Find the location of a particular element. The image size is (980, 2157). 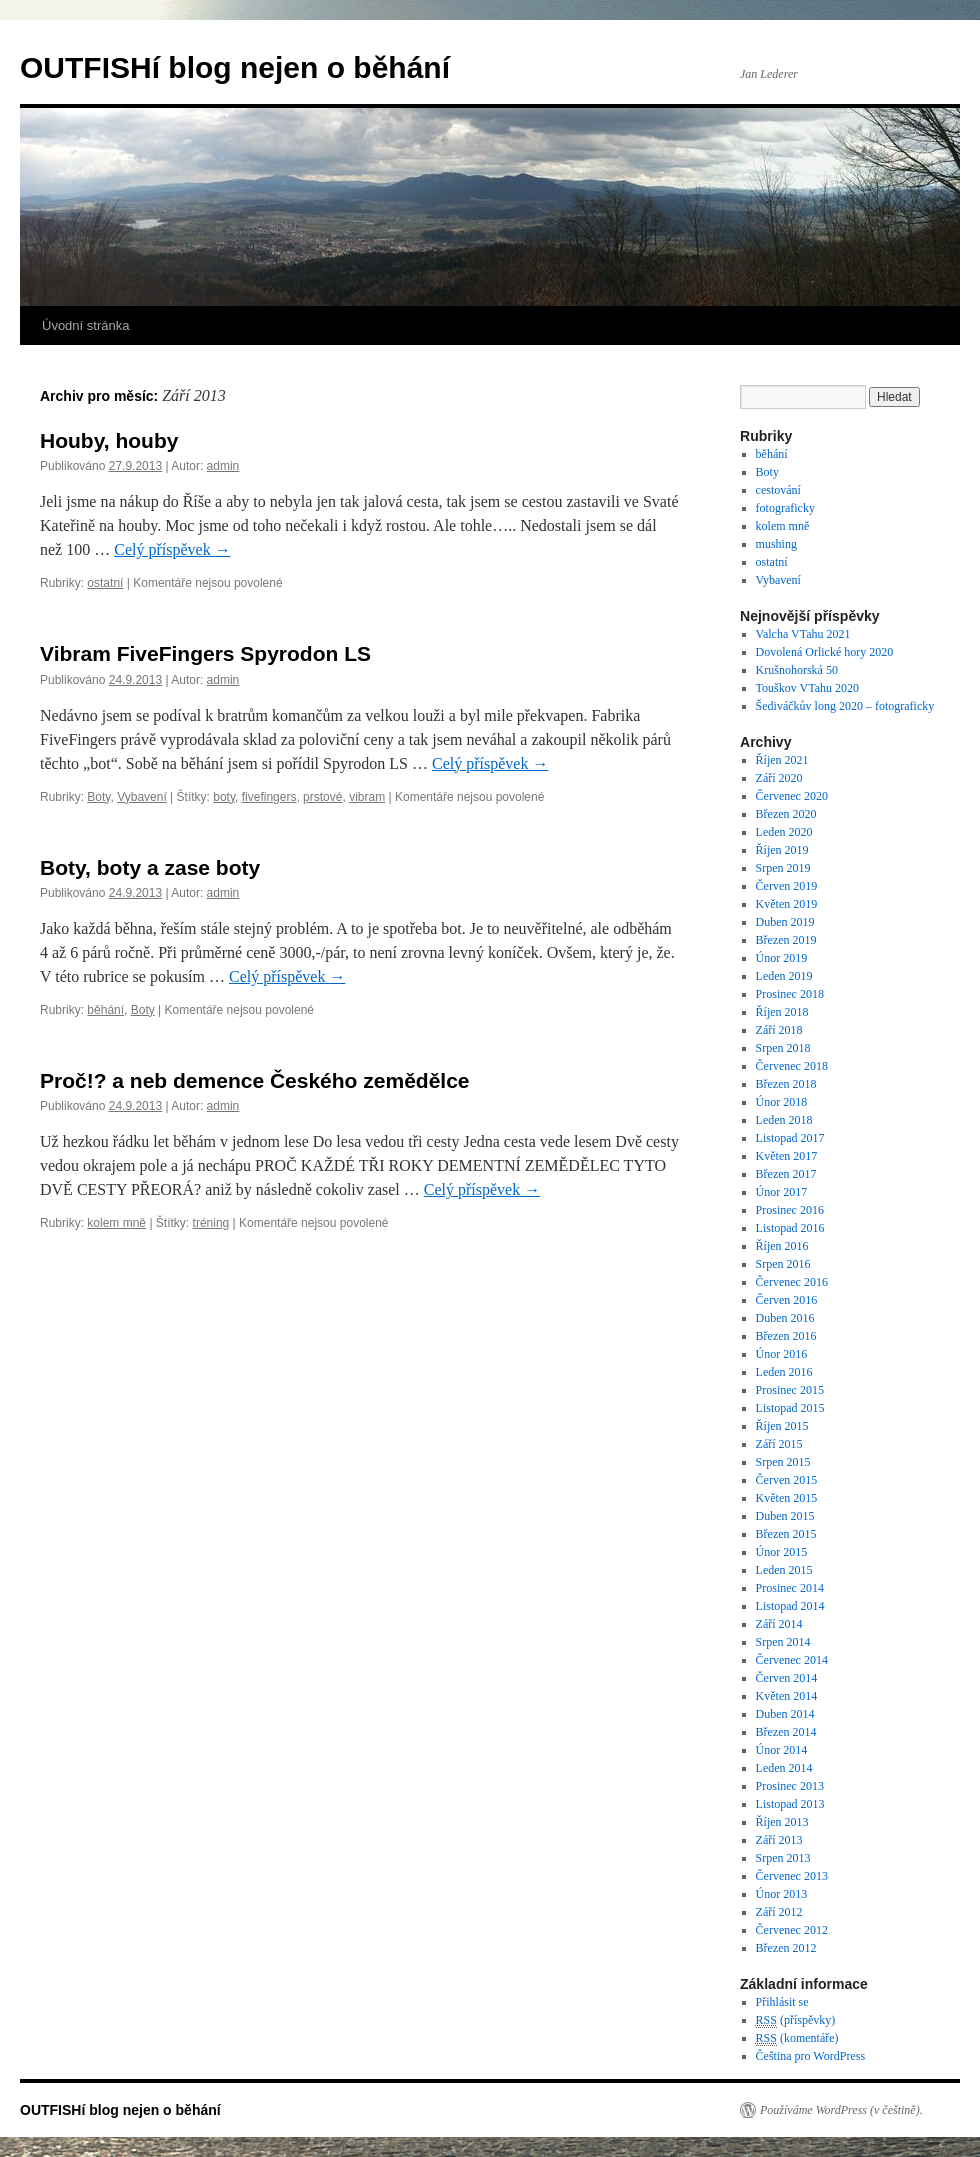

Květen 2014 is located at coordinates (787, 1696).